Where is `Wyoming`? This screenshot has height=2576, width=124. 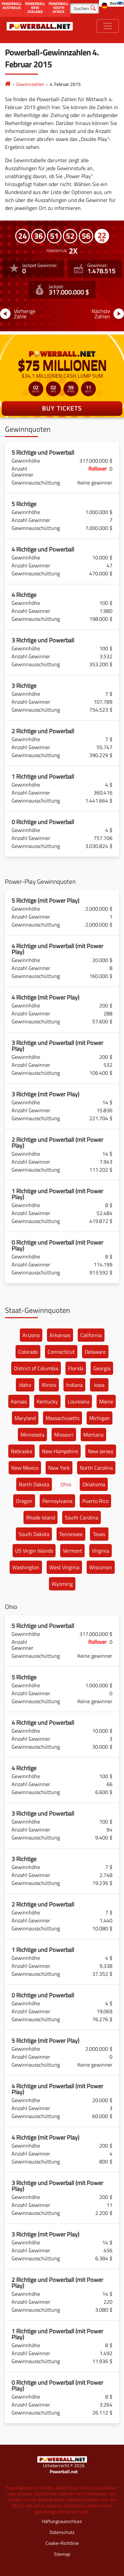 Wyoming is located at coordinates (62, 1584).